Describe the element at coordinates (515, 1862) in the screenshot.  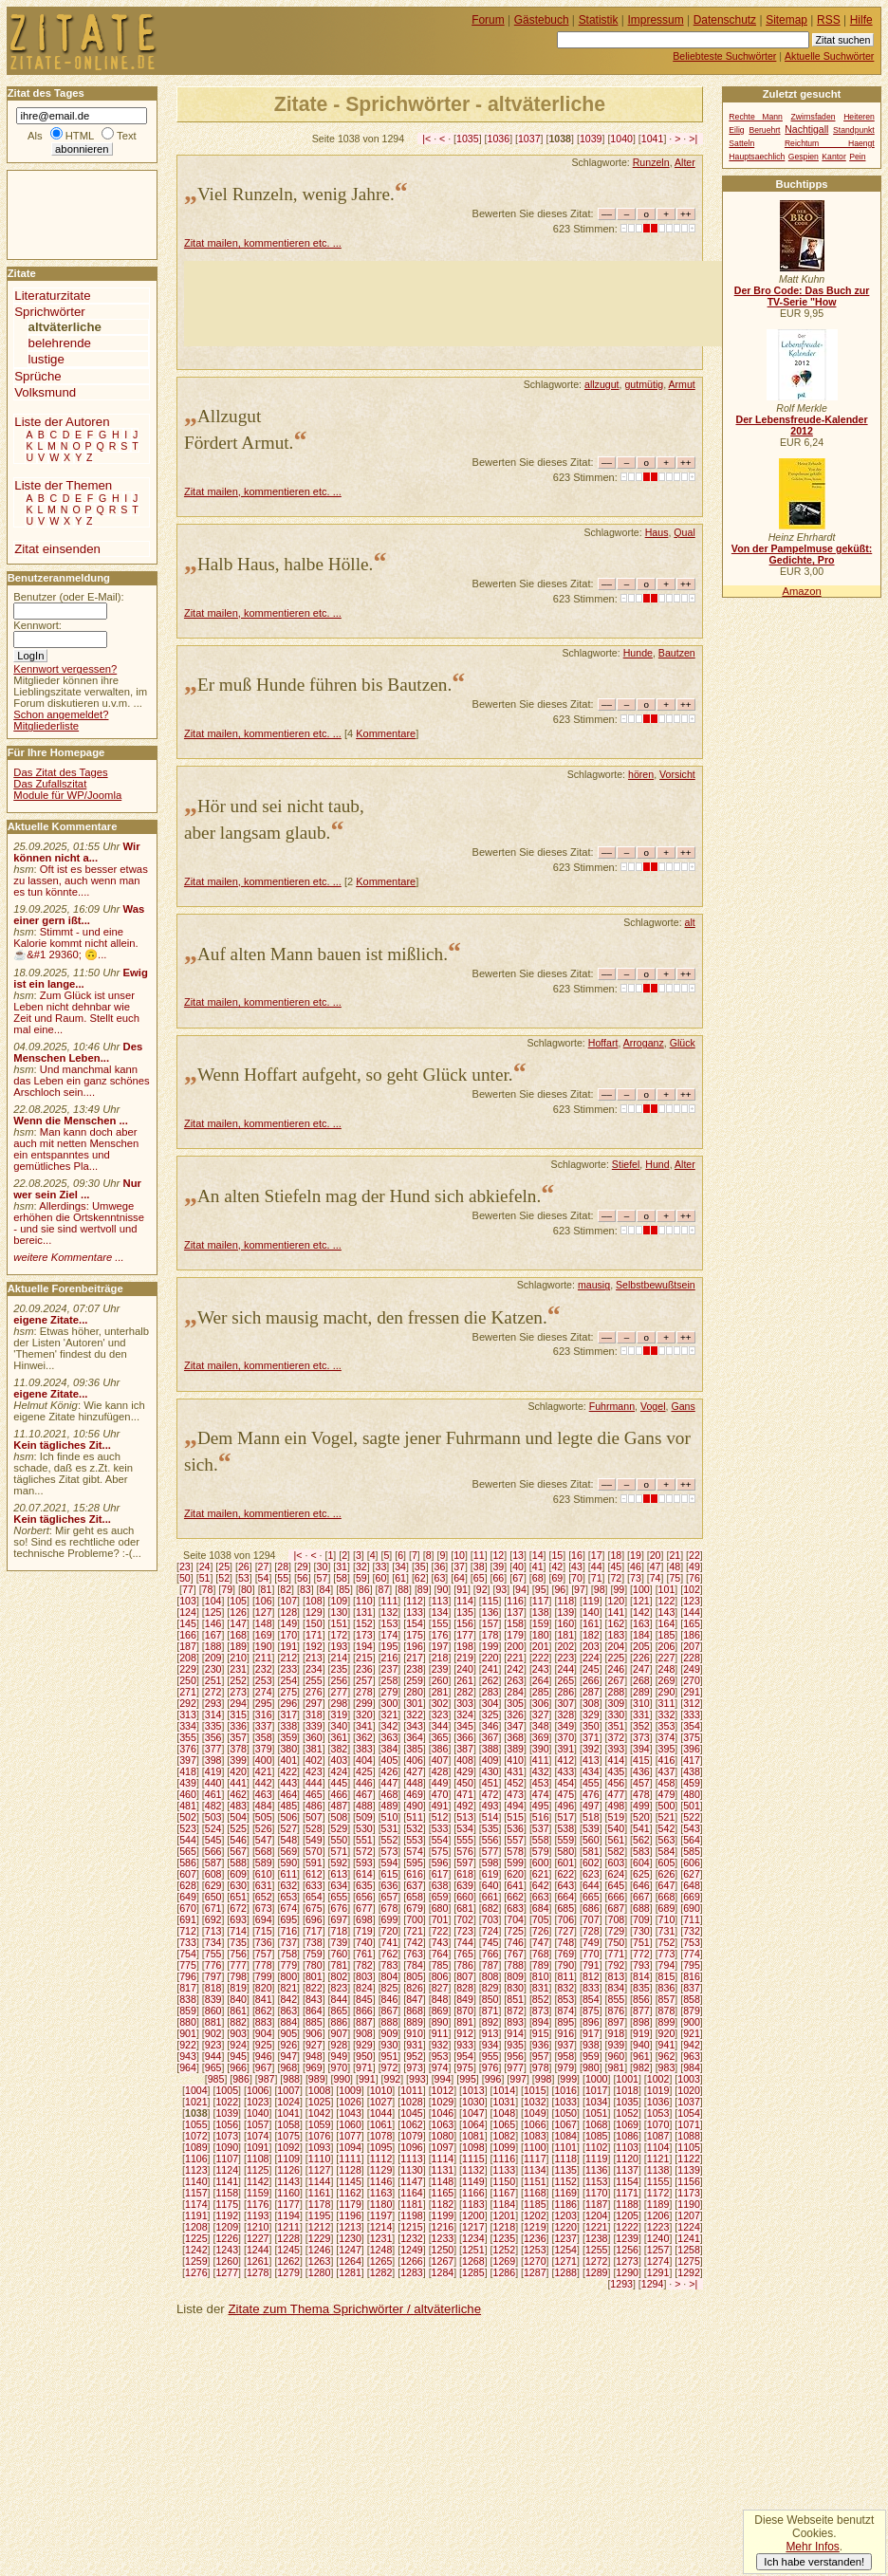
I see `599` at that location.